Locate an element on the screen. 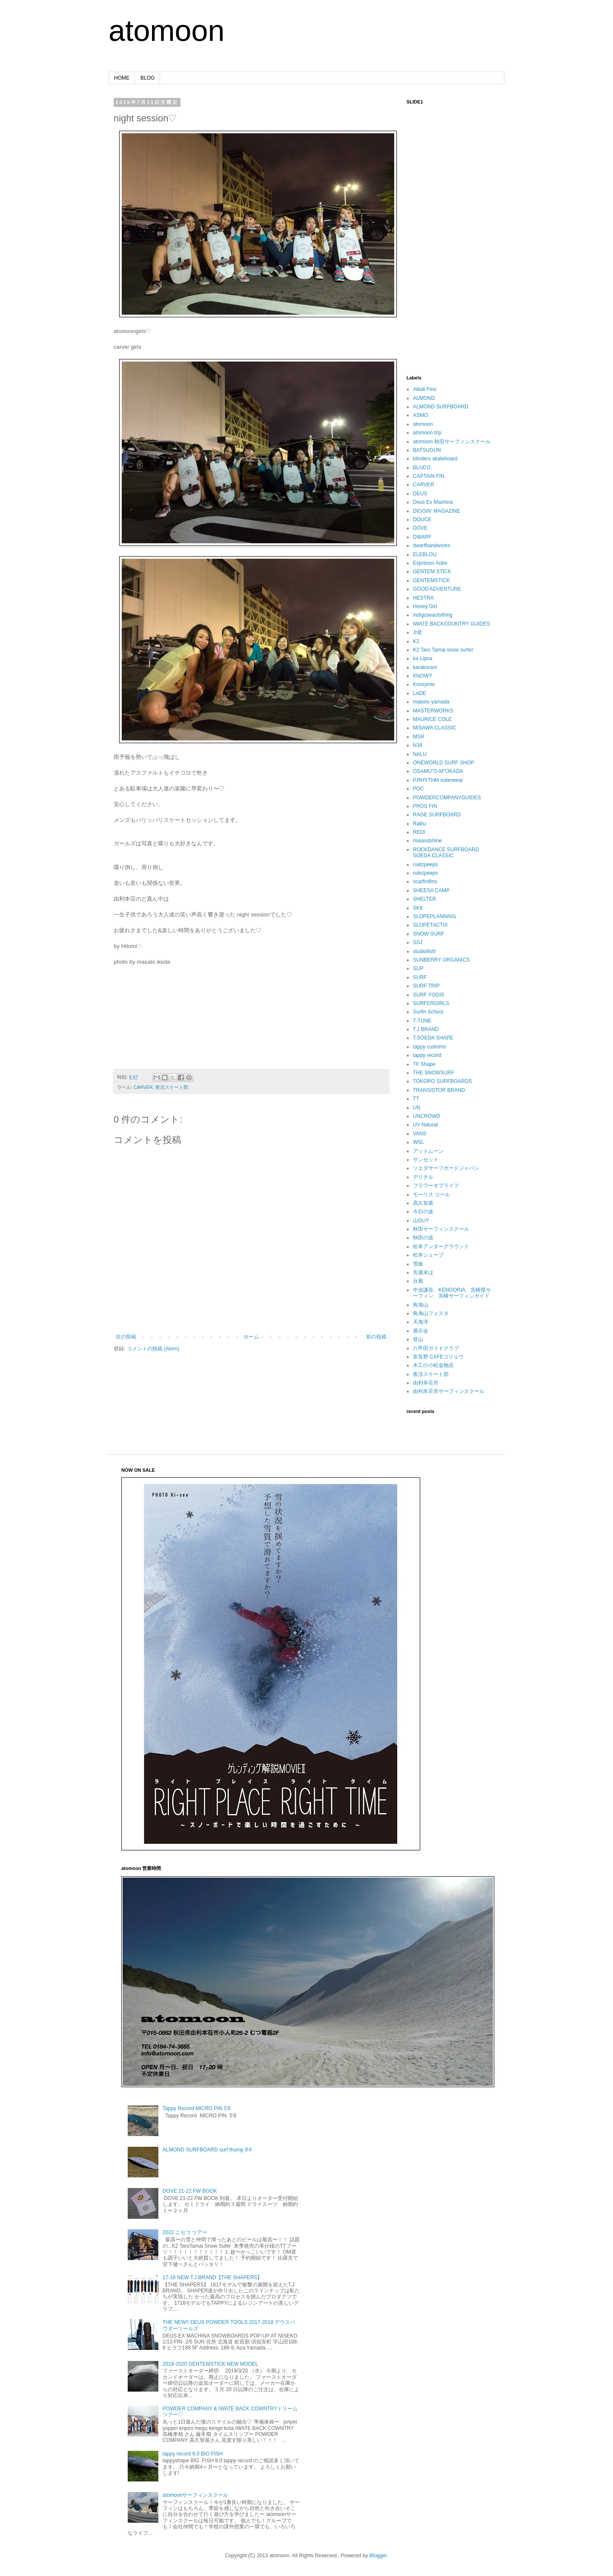 This screenshot has height=2576, width=613. rulezpeeps is located at coordinates (425, 873).